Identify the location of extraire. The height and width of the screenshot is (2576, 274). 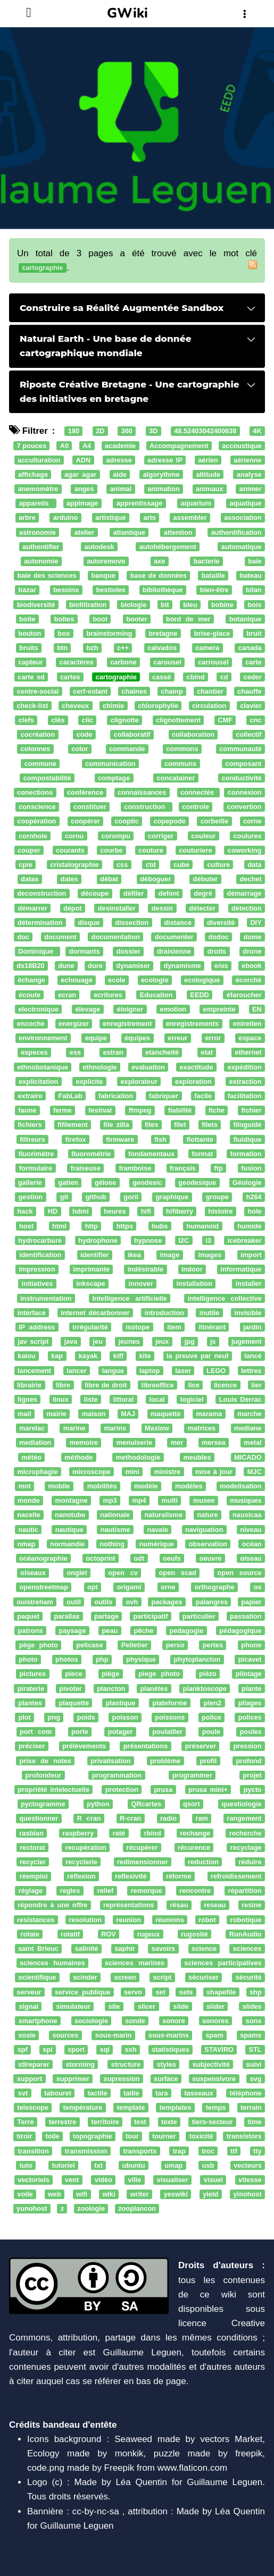
(30, 1096).